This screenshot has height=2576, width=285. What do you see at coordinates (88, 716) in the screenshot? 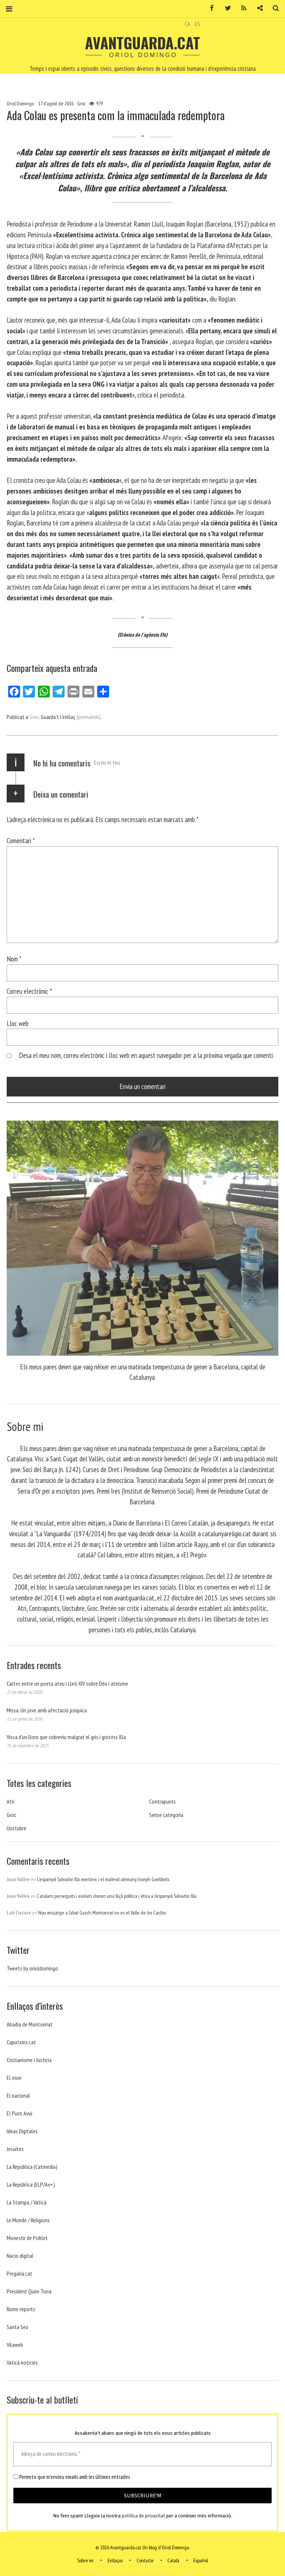
I see `(permalink)` at bounding box center [88, 716].